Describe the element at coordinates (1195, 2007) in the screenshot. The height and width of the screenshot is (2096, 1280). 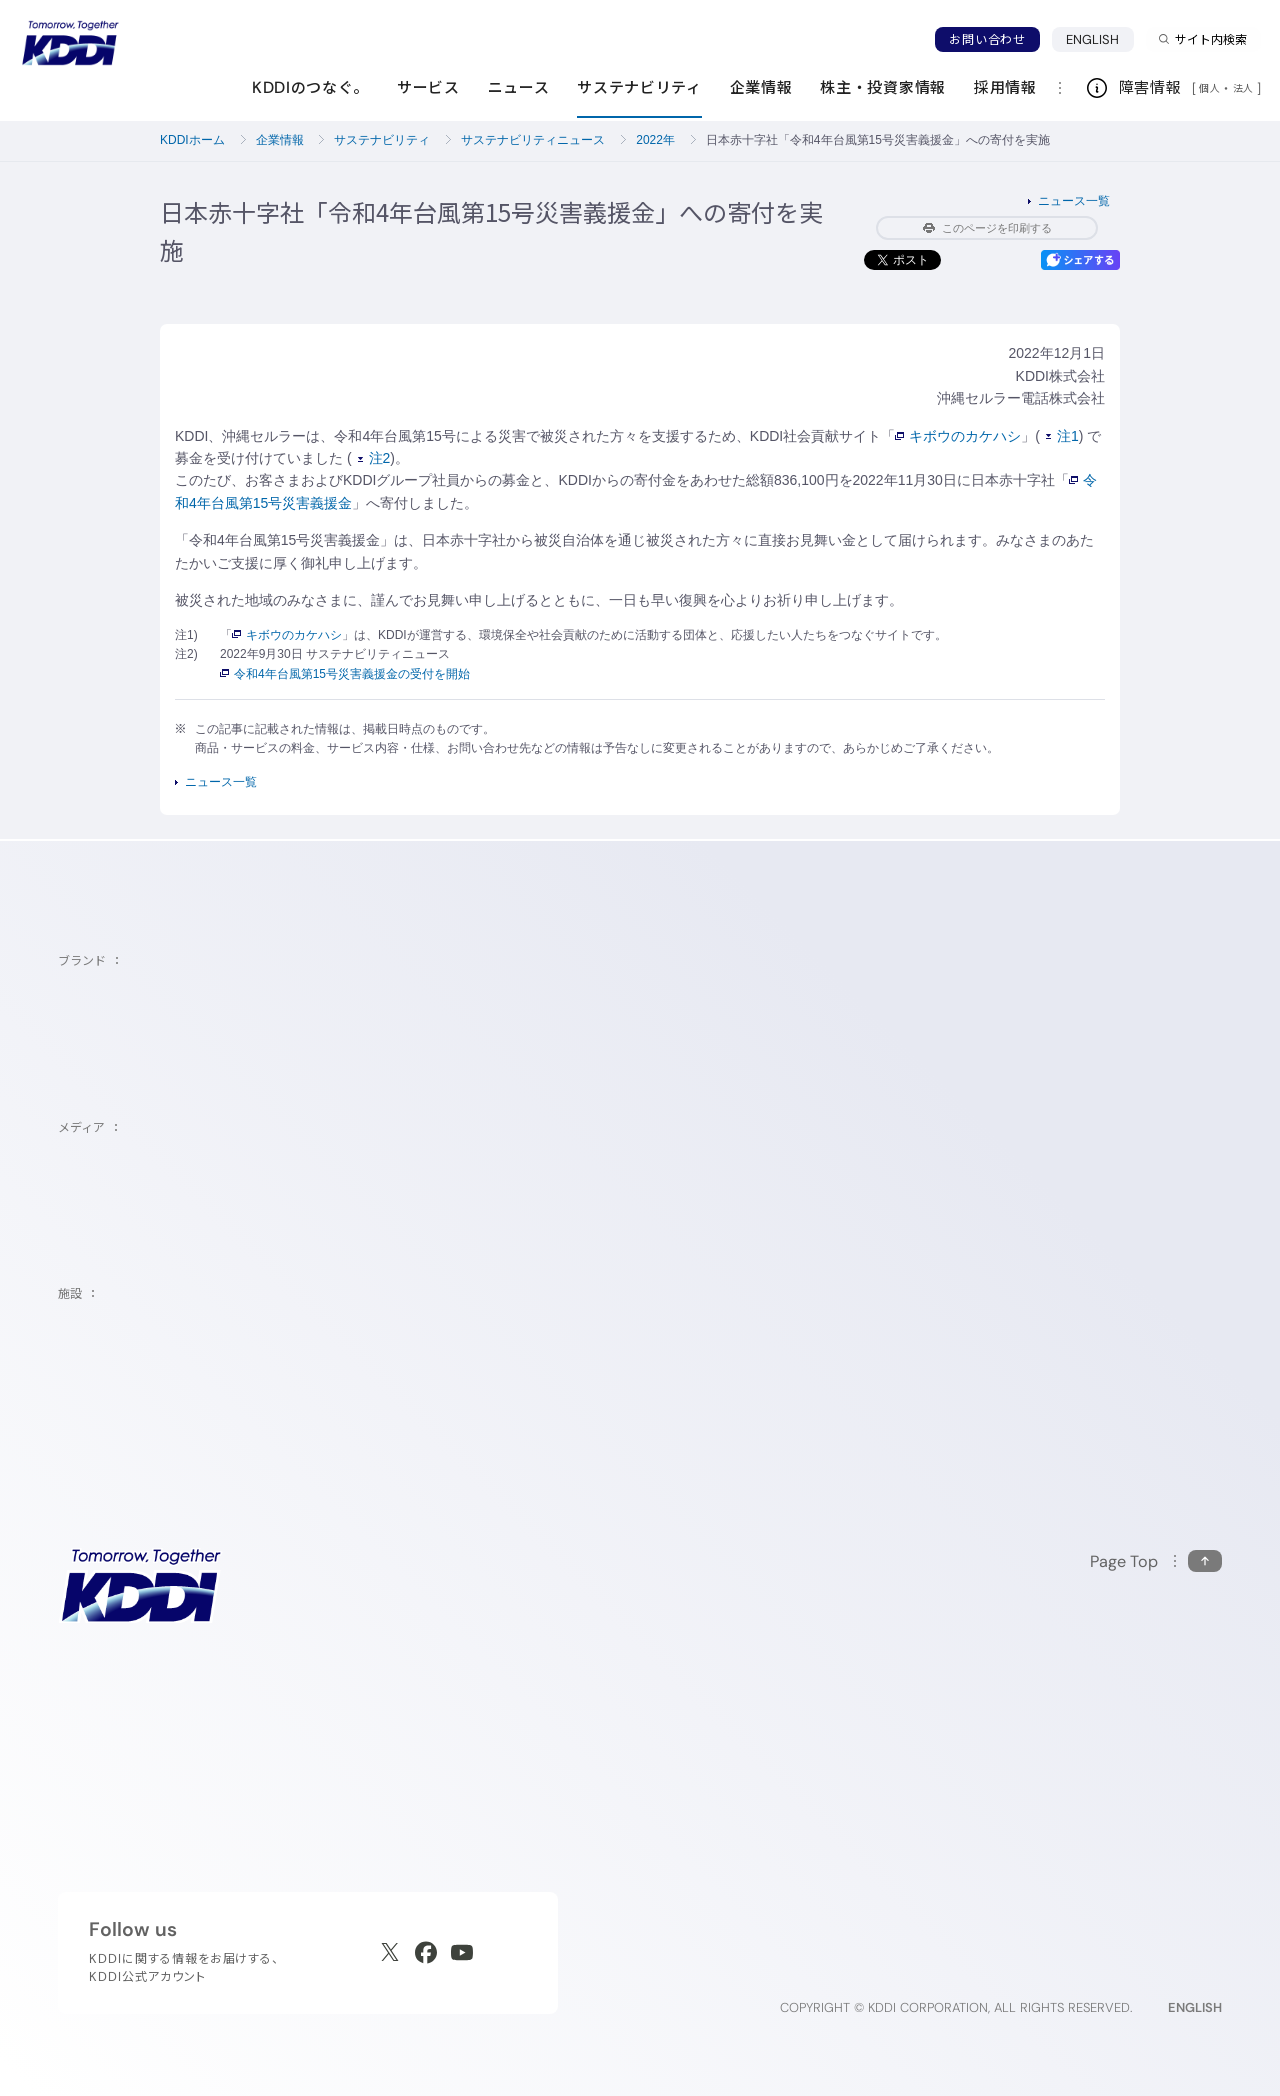
I see `ENGLISH [English web site]` at that location.